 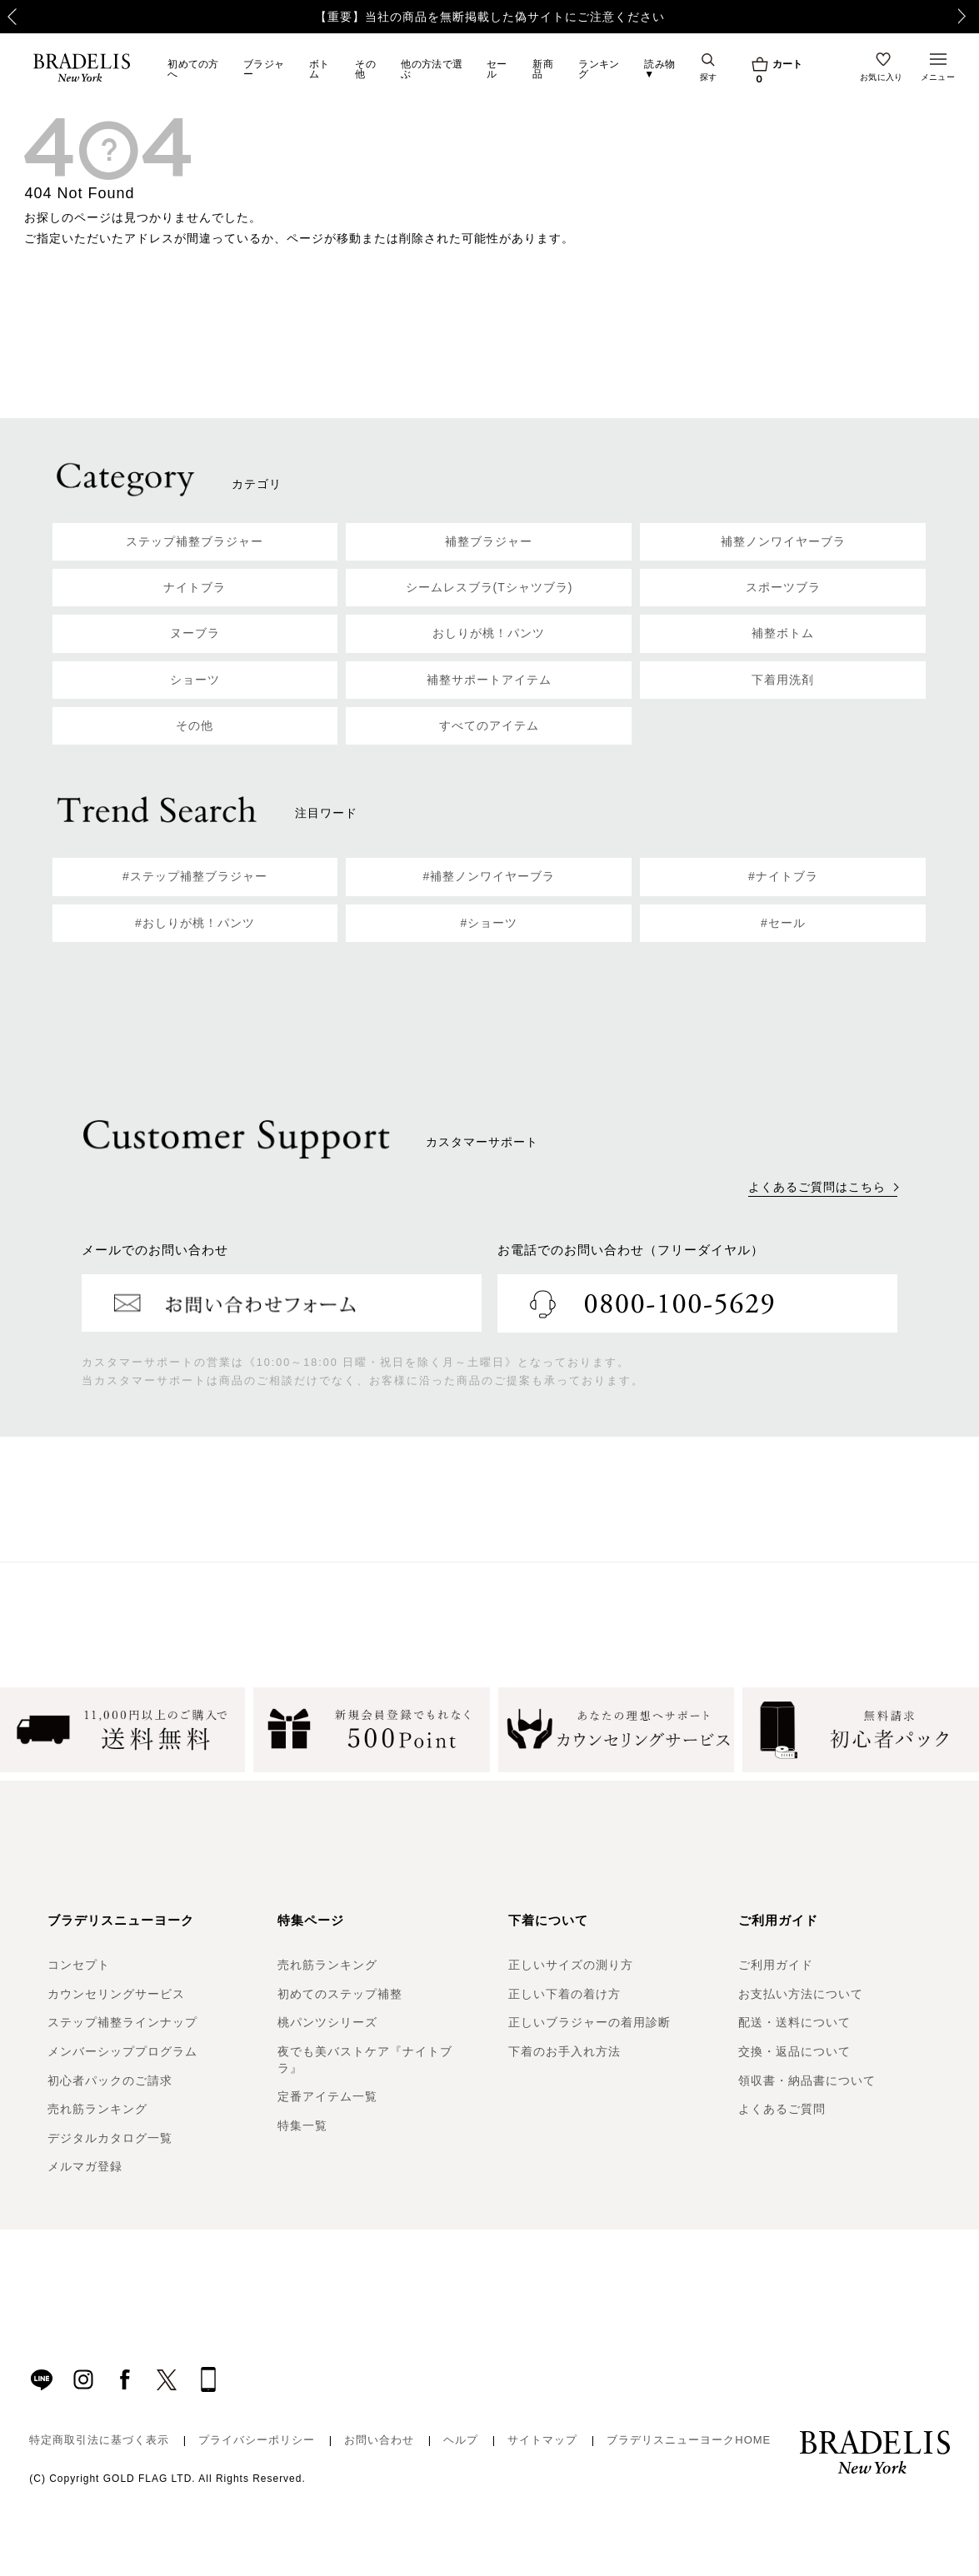 I want to click on よくあるご質問, so click(x=782, y=2108).